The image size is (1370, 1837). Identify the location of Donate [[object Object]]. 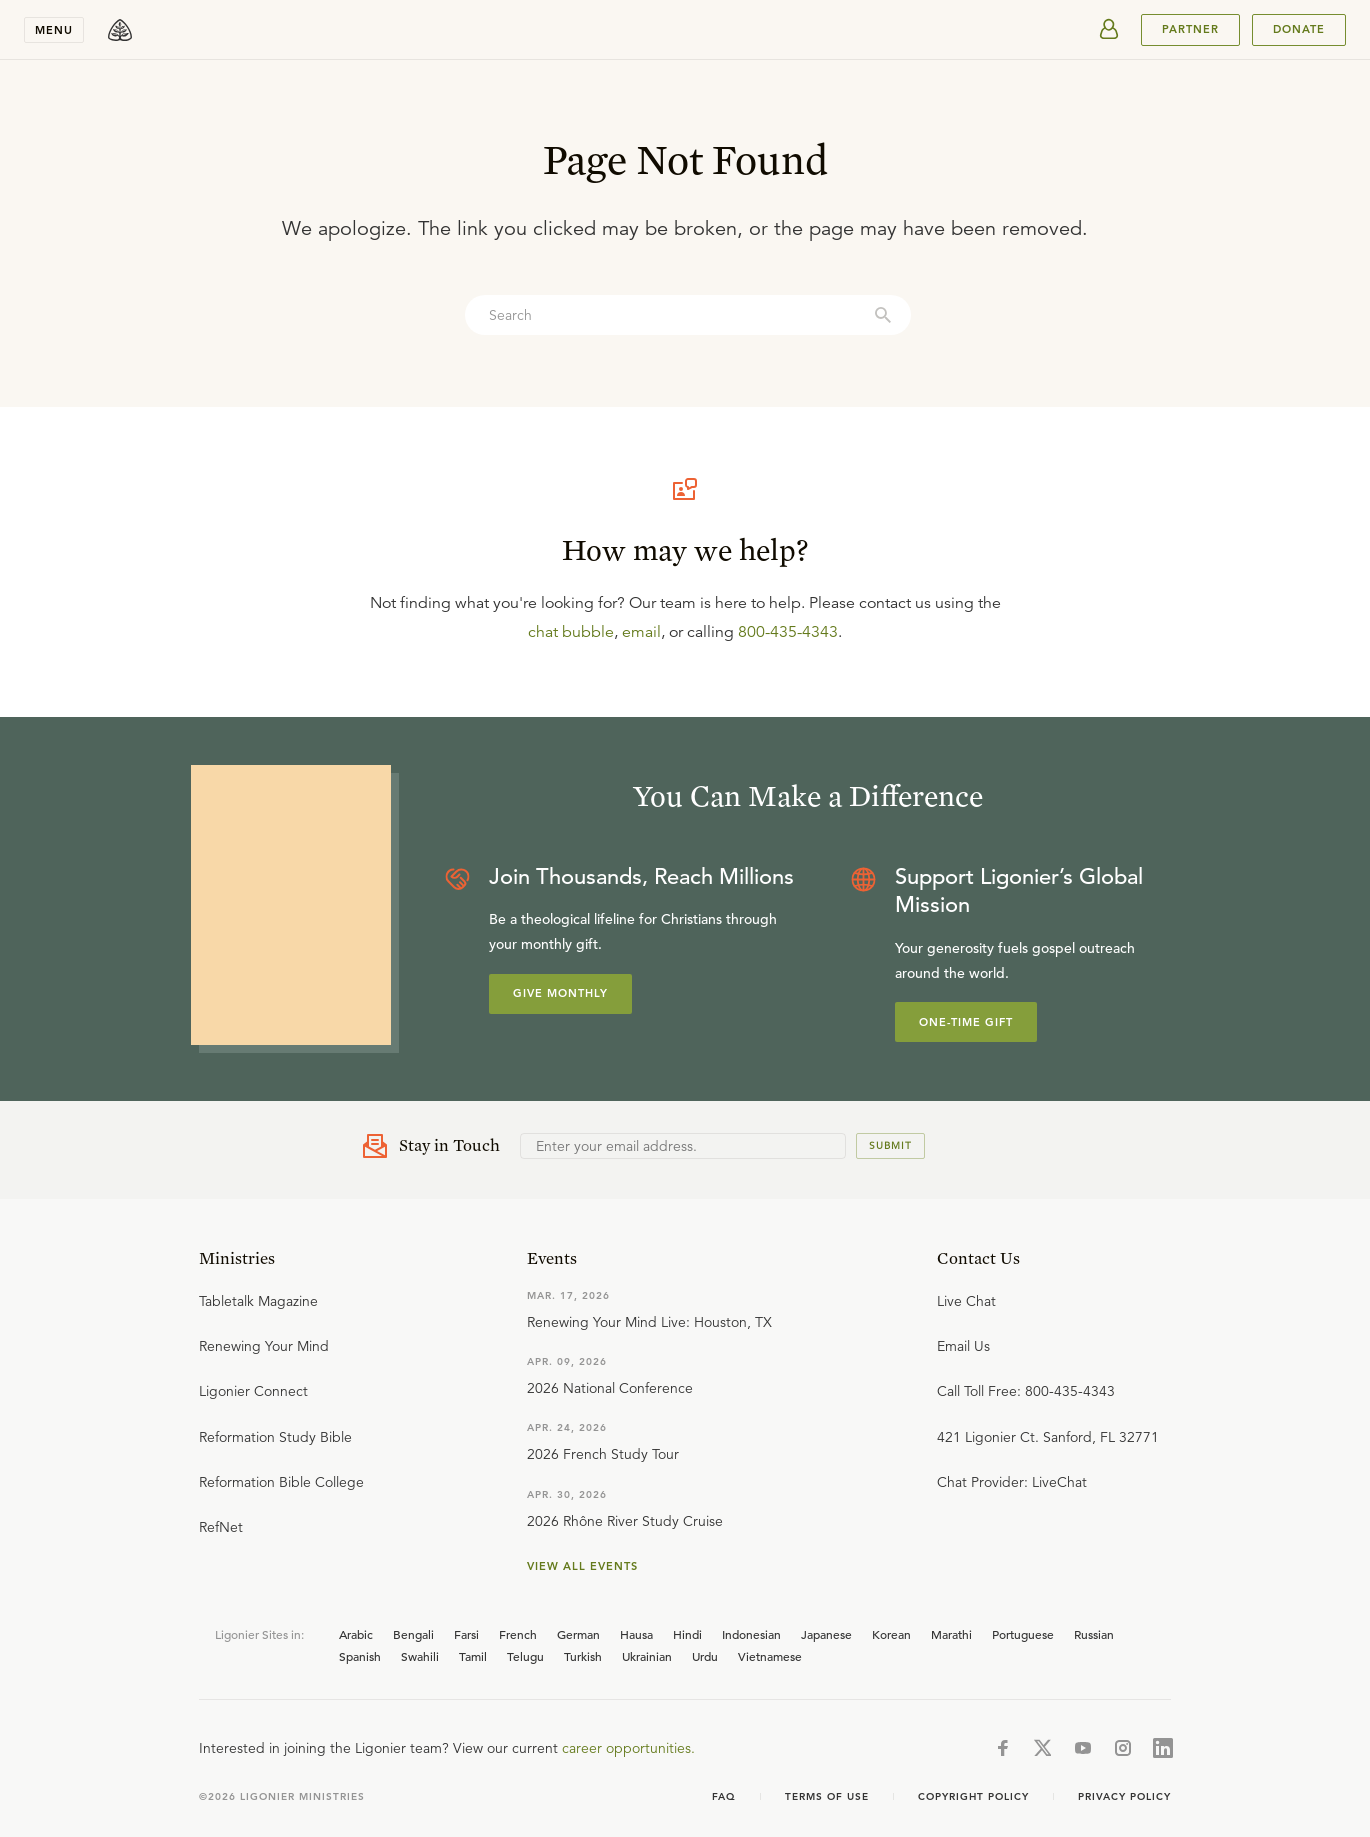
(1299, 29).